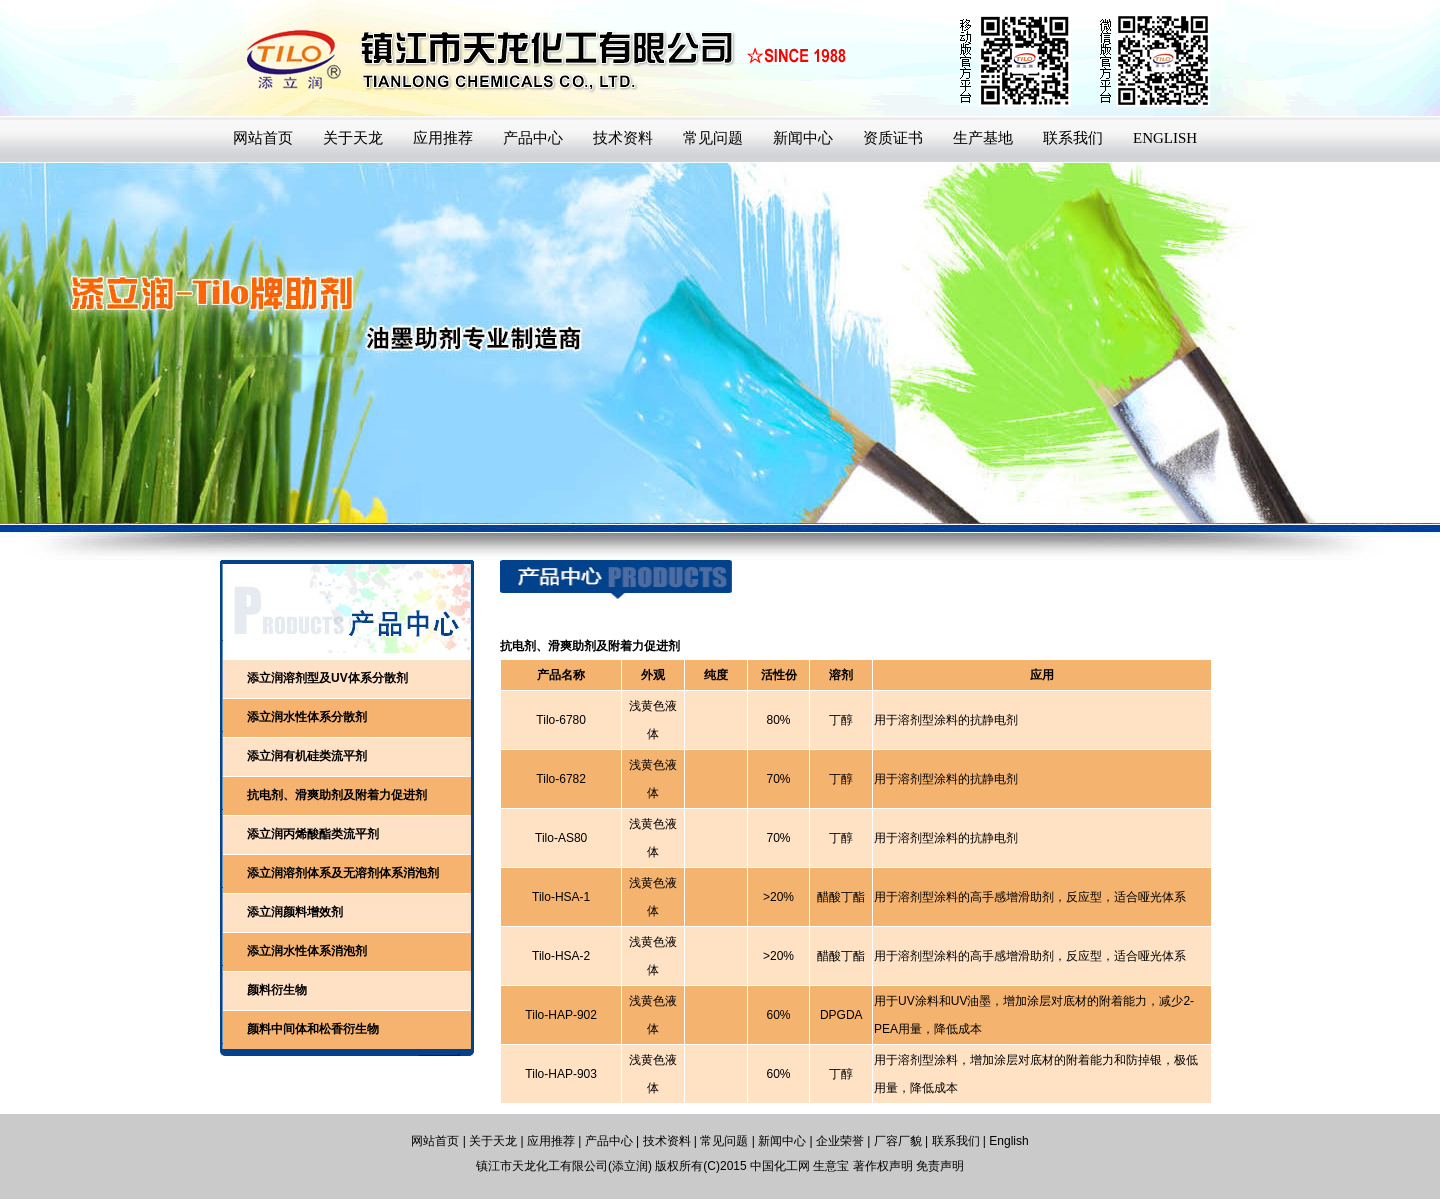 The width and height of the screenshot is (1440, 1199). I want to click on 企业荣誉, so click(840, 1141).